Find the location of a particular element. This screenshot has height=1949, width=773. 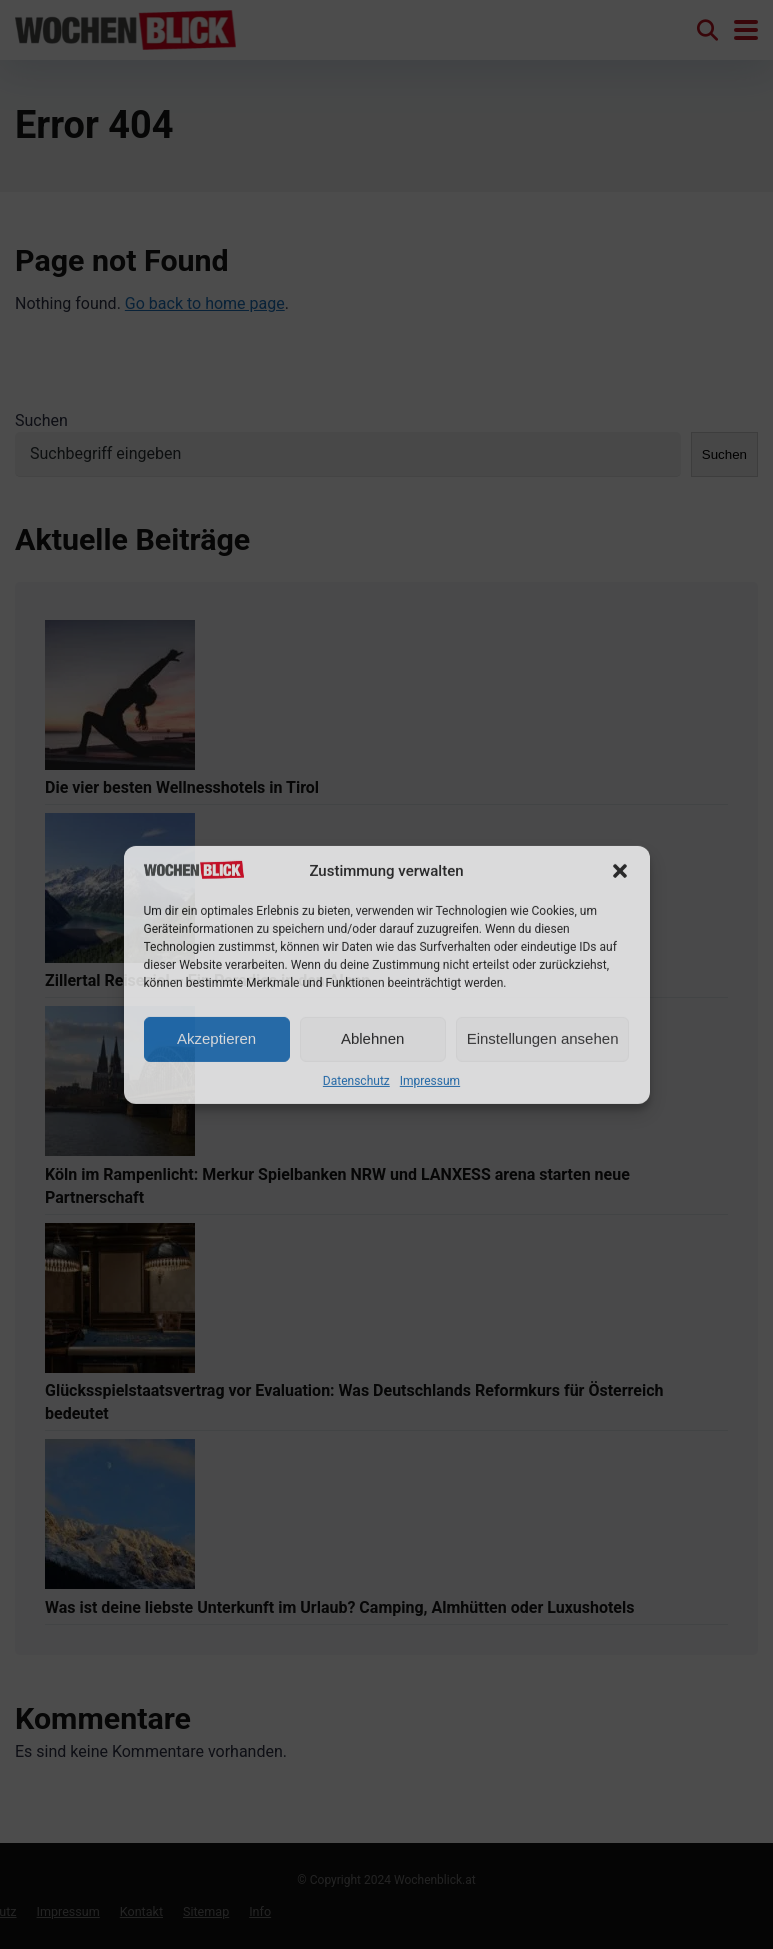

Ablehnen is located at coordinates (372, 1038).